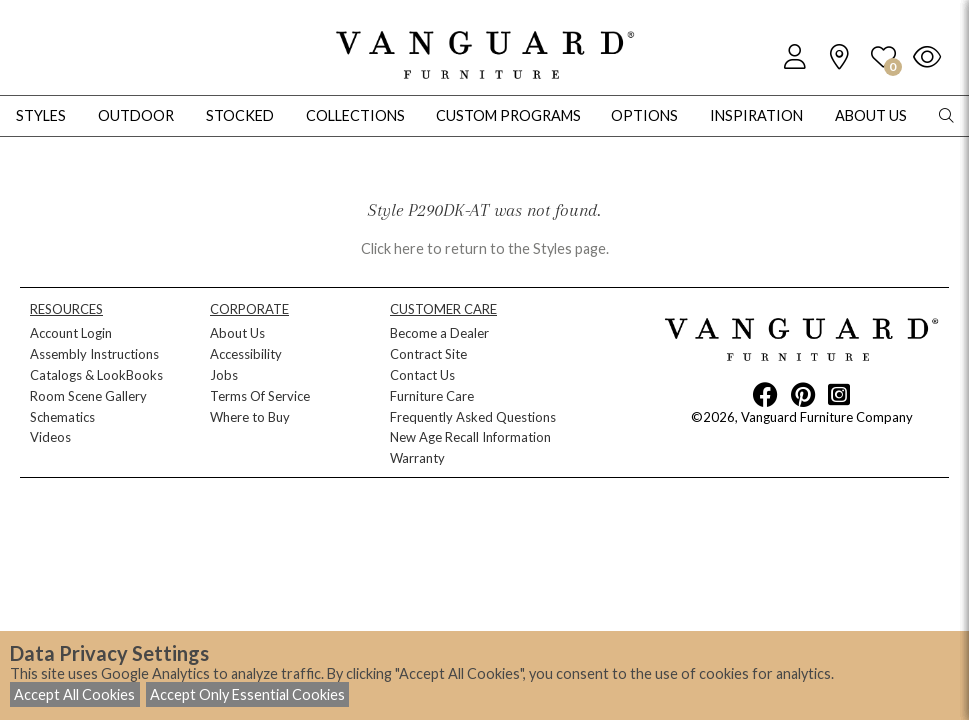  What do you see at coordinates (250, 417) in the screenshot?
I see `Where to Buy` at bounding box center [250, 417].